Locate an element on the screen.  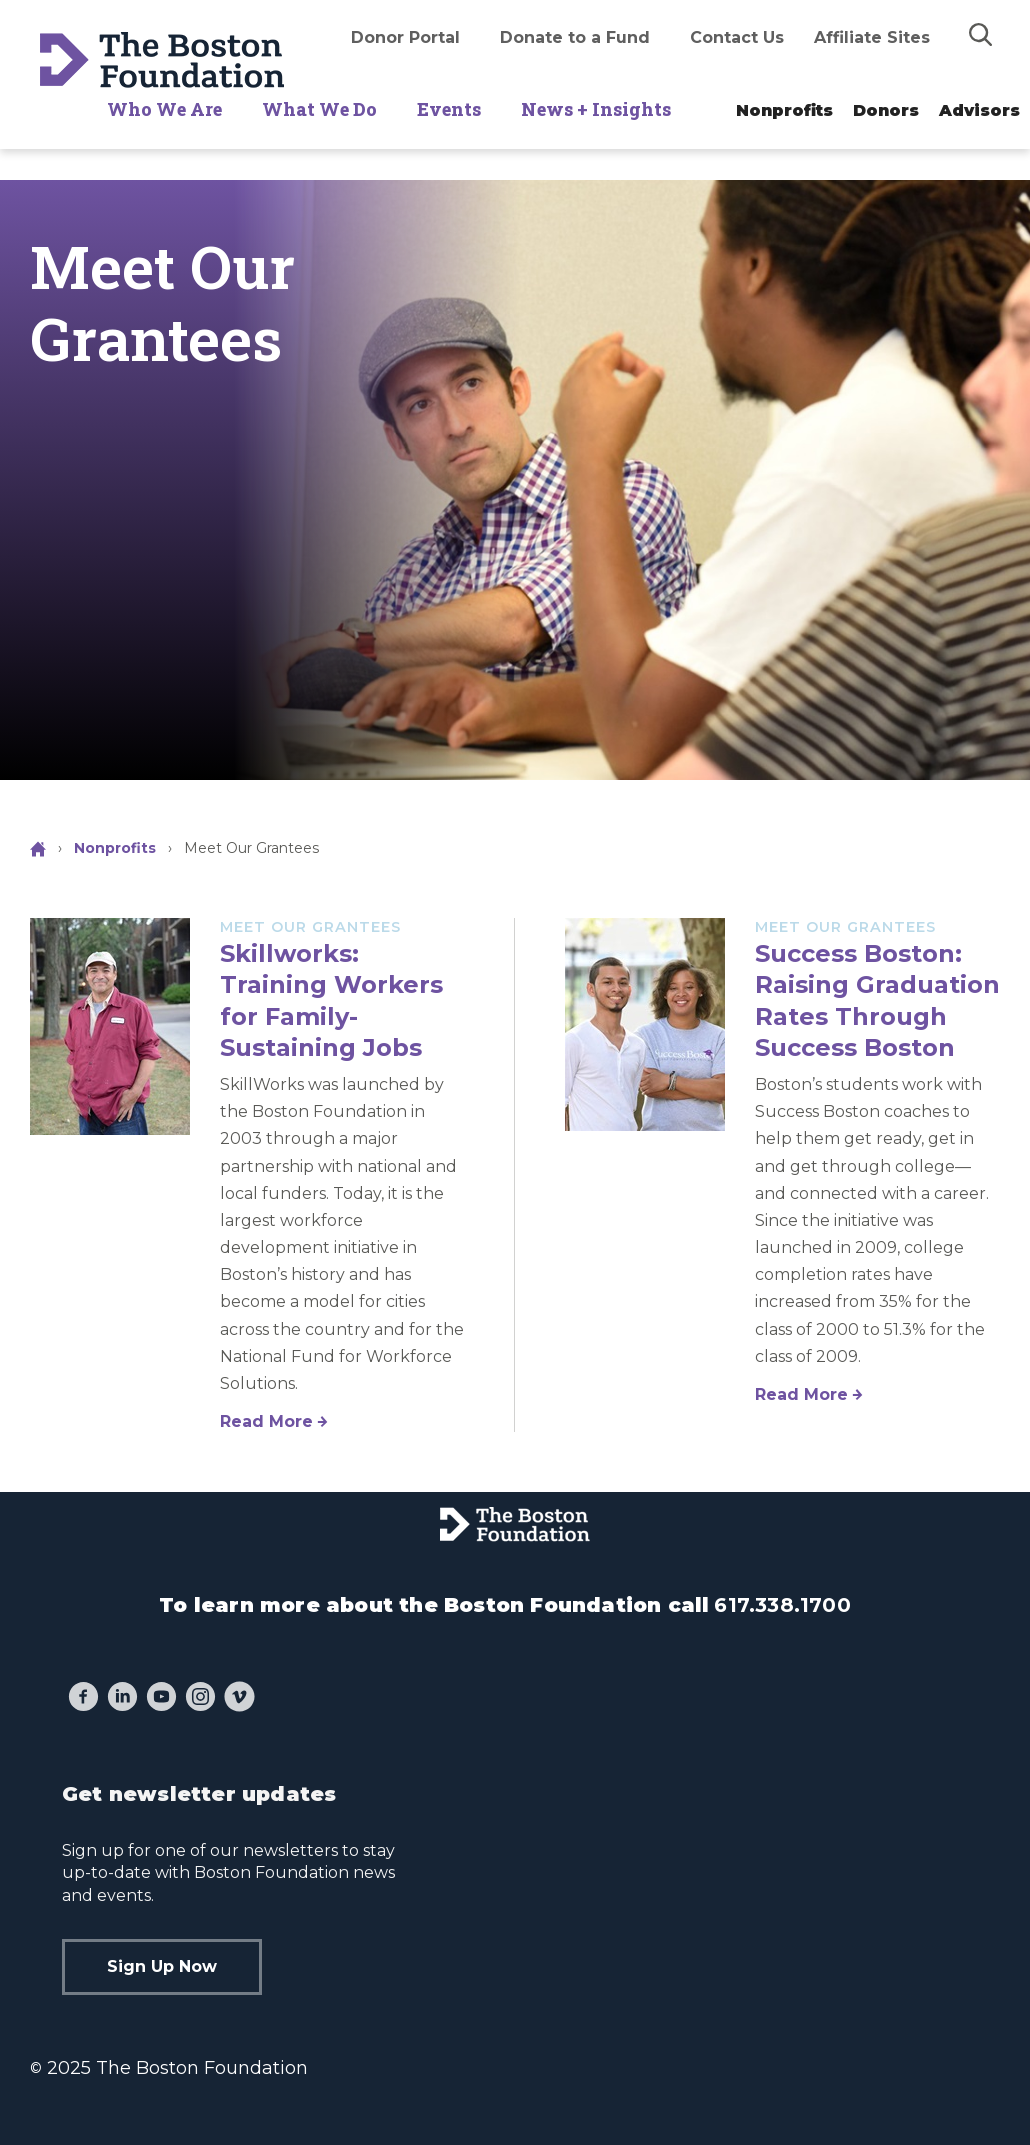
Donate to a Fund is located at coordinates (575, 37).